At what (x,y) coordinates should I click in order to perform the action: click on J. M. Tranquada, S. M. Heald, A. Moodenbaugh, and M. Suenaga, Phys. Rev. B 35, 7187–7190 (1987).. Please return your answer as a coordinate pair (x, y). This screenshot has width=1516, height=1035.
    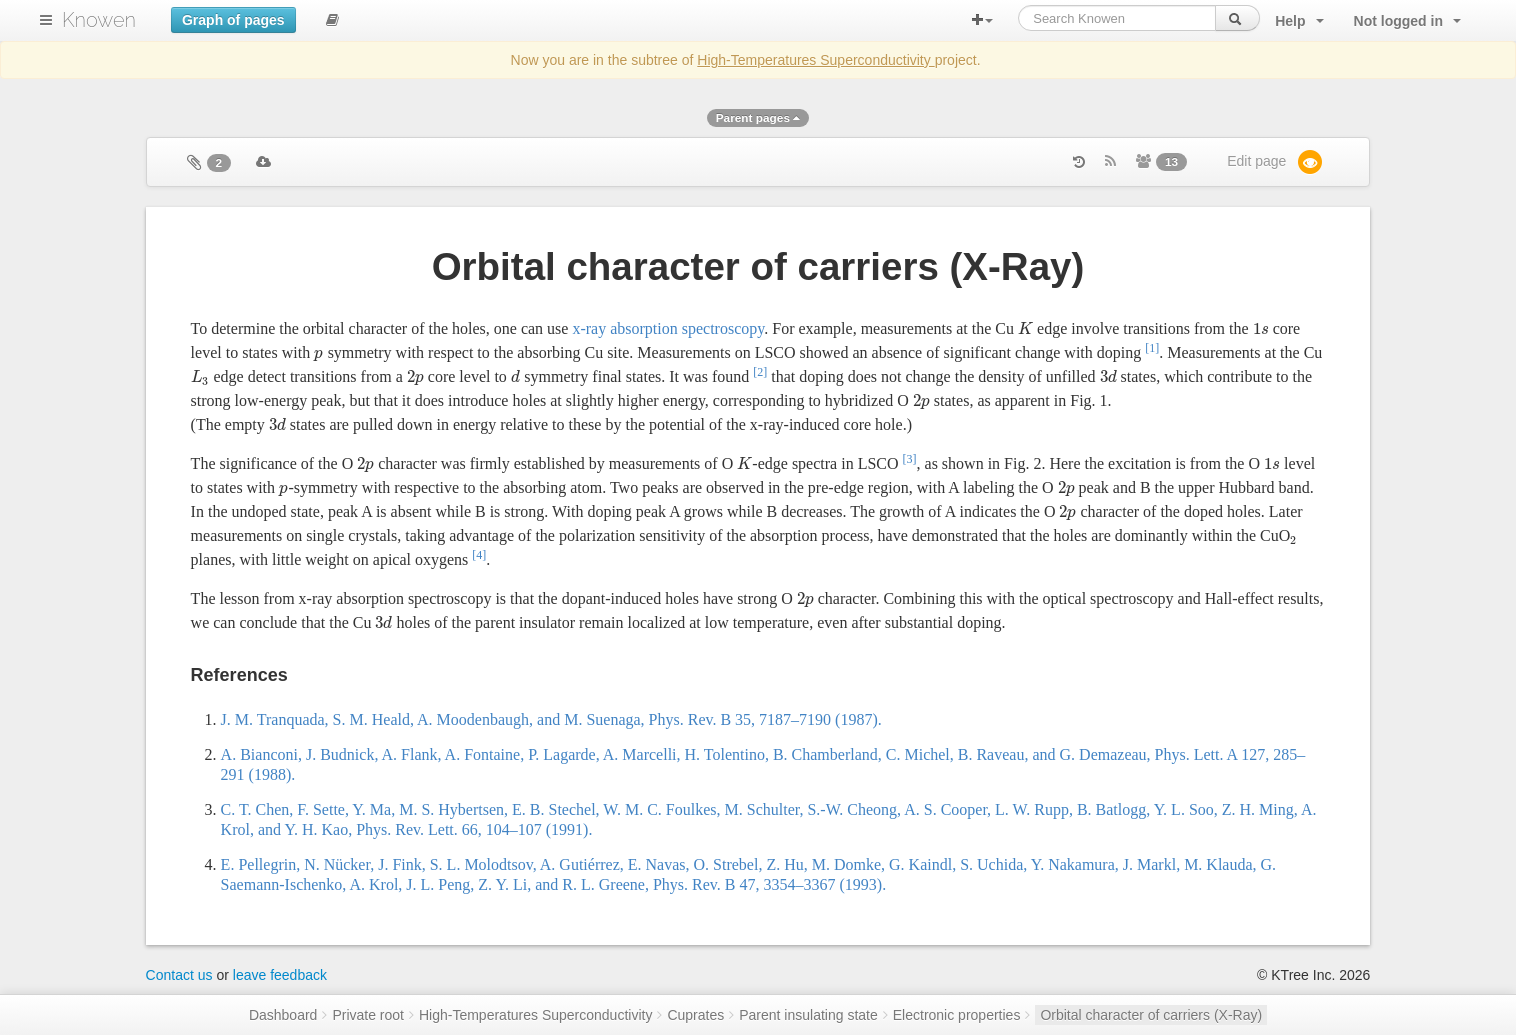
    Looking at the image, I should click on (551, 719).